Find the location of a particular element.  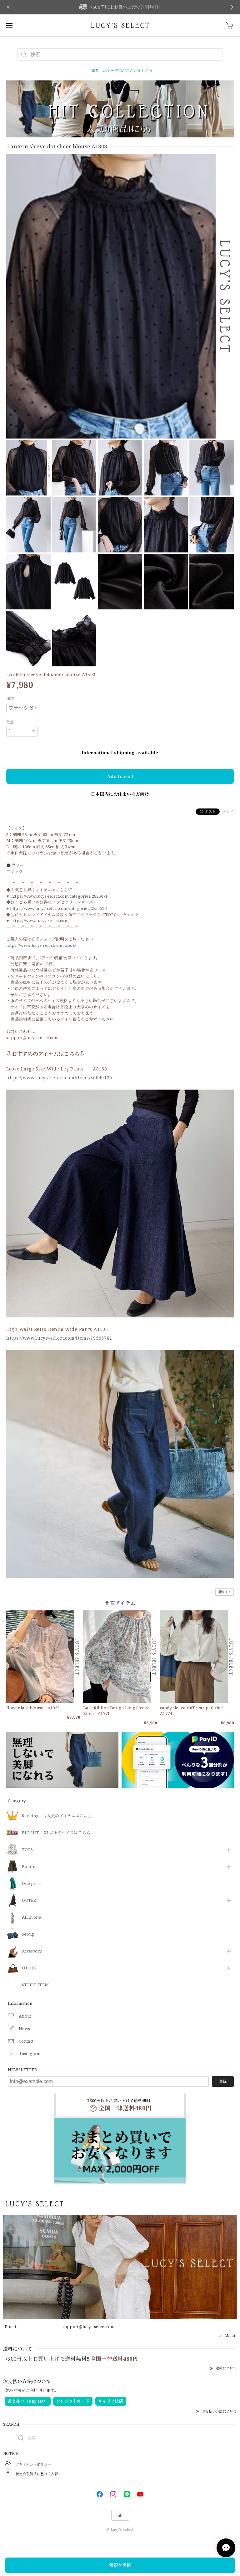

https://www.lucys-select.com/about is located at coordinates (41, 945).